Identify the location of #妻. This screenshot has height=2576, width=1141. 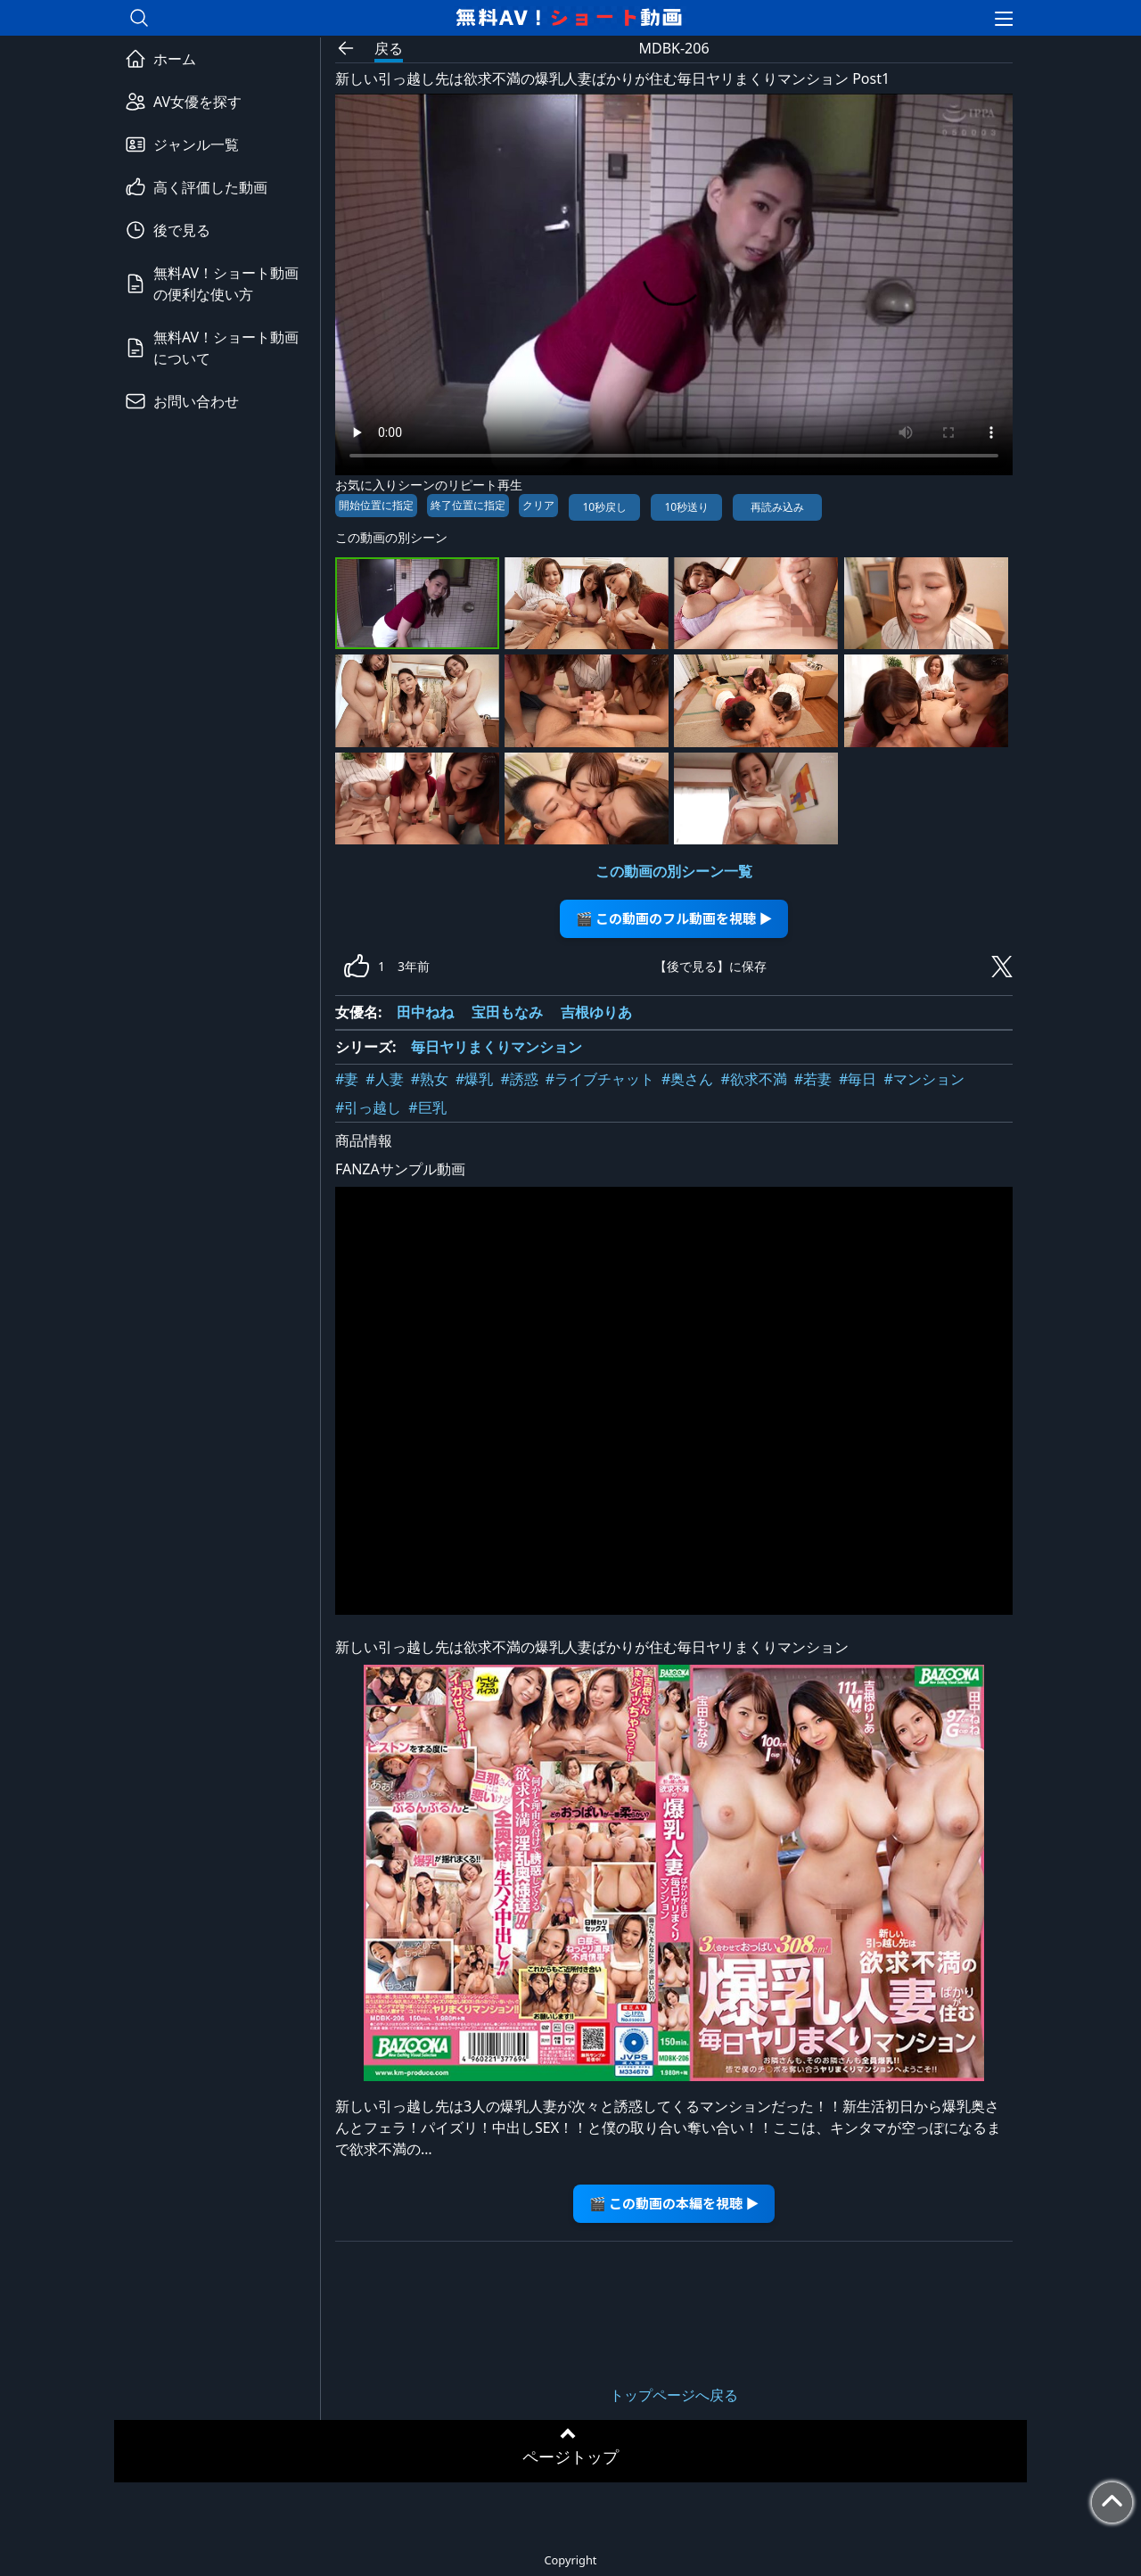
(346, 1079).